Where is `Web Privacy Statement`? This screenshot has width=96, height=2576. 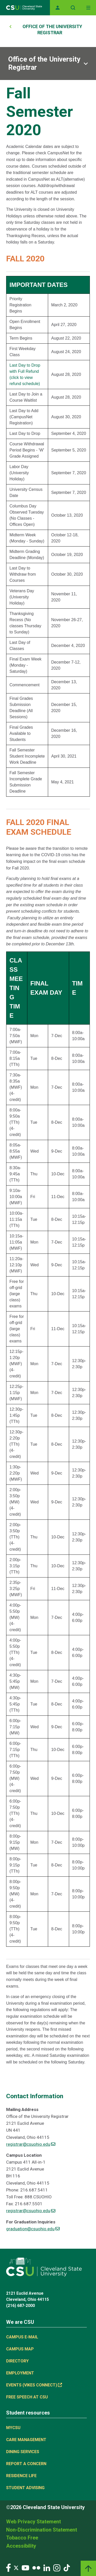
Web Privacy Statement is located at coordinates (33, 2522).